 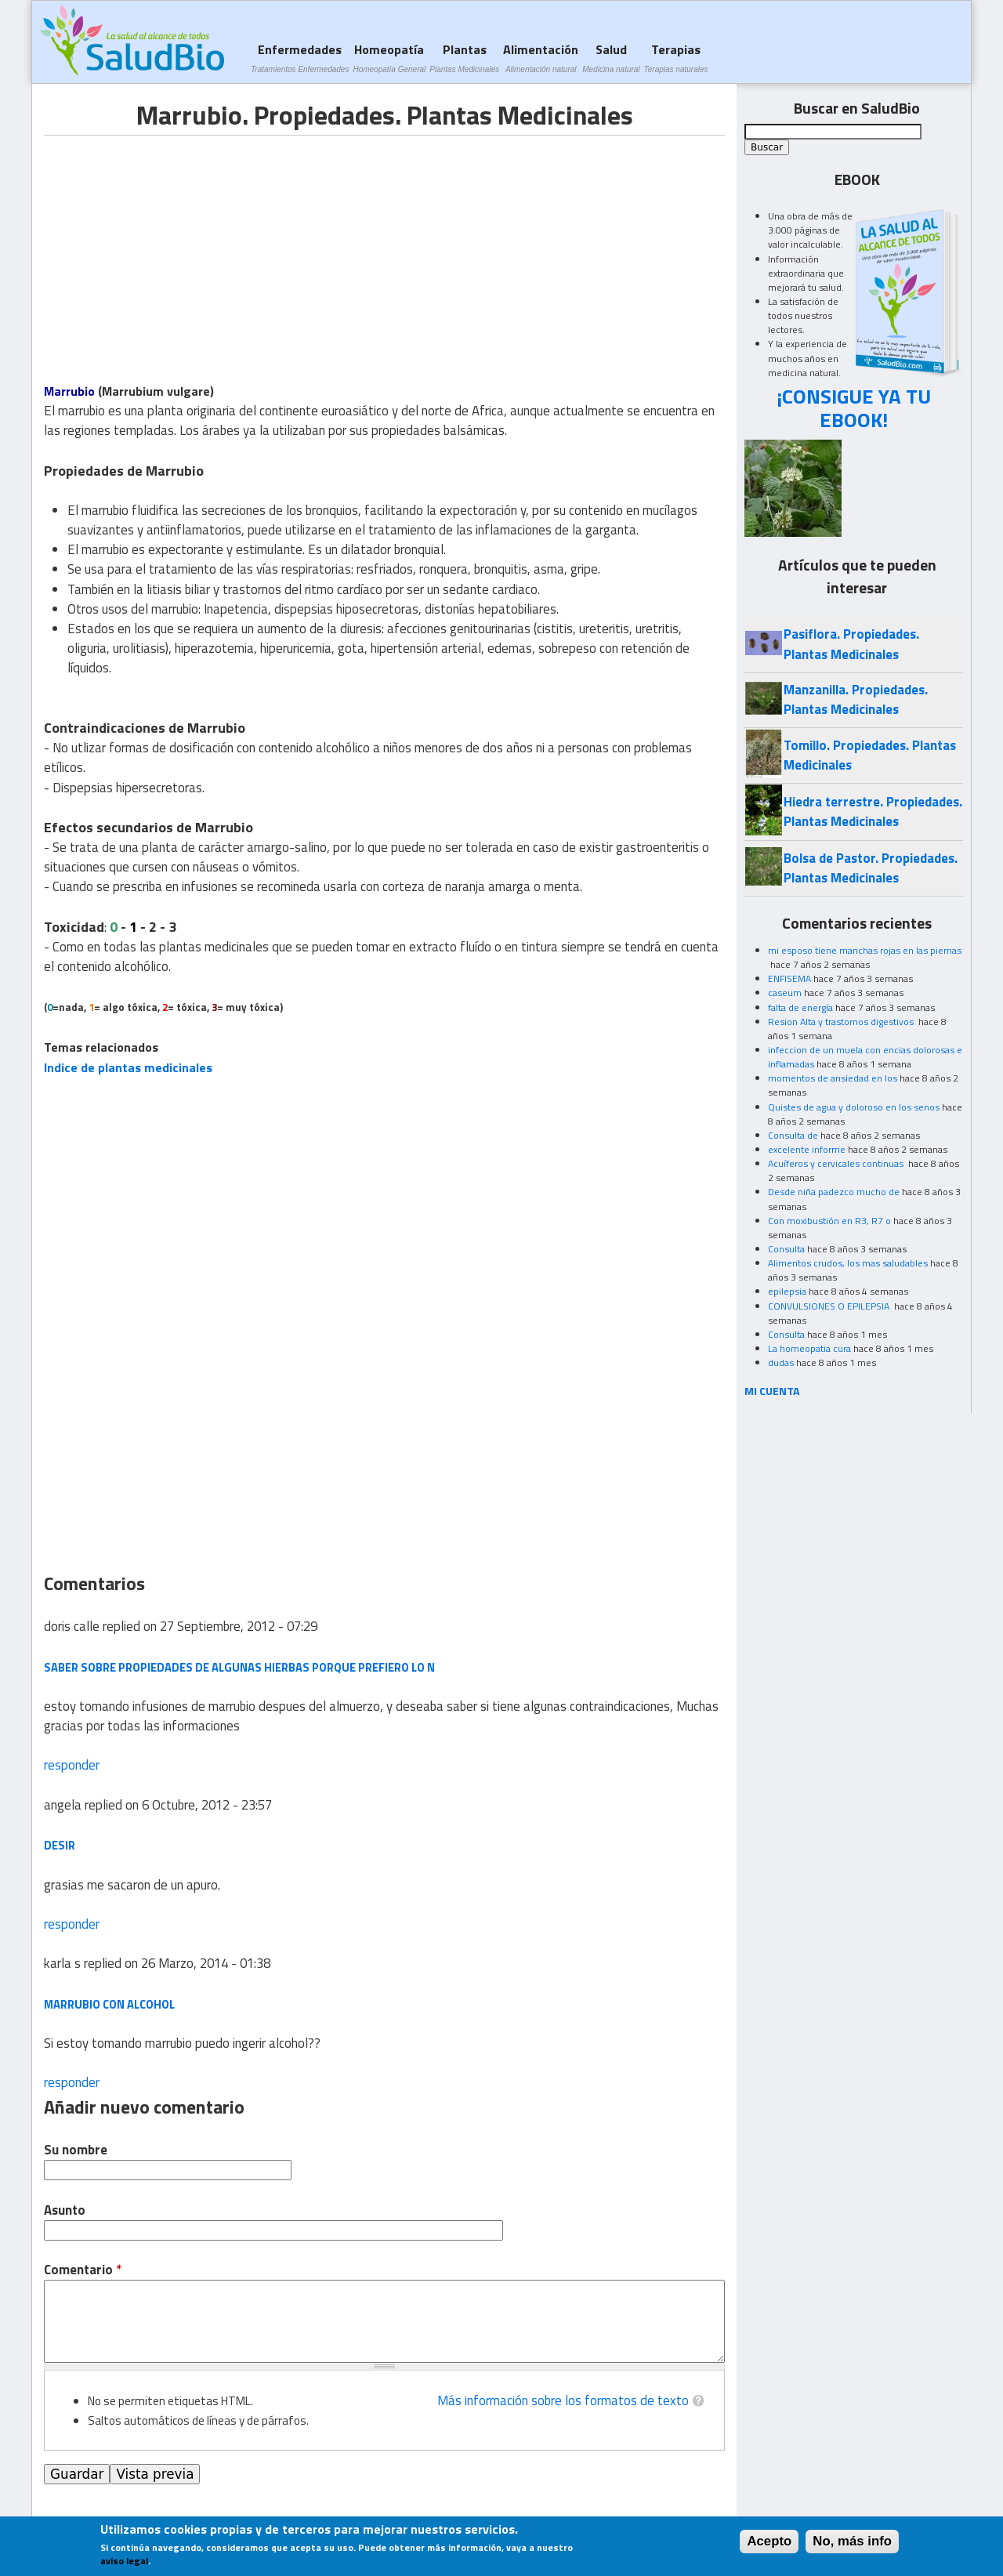 What do you see at coordinates (786, 1248) in the screenshot?
I see `Consulta` at bounding box center [786, 1248].